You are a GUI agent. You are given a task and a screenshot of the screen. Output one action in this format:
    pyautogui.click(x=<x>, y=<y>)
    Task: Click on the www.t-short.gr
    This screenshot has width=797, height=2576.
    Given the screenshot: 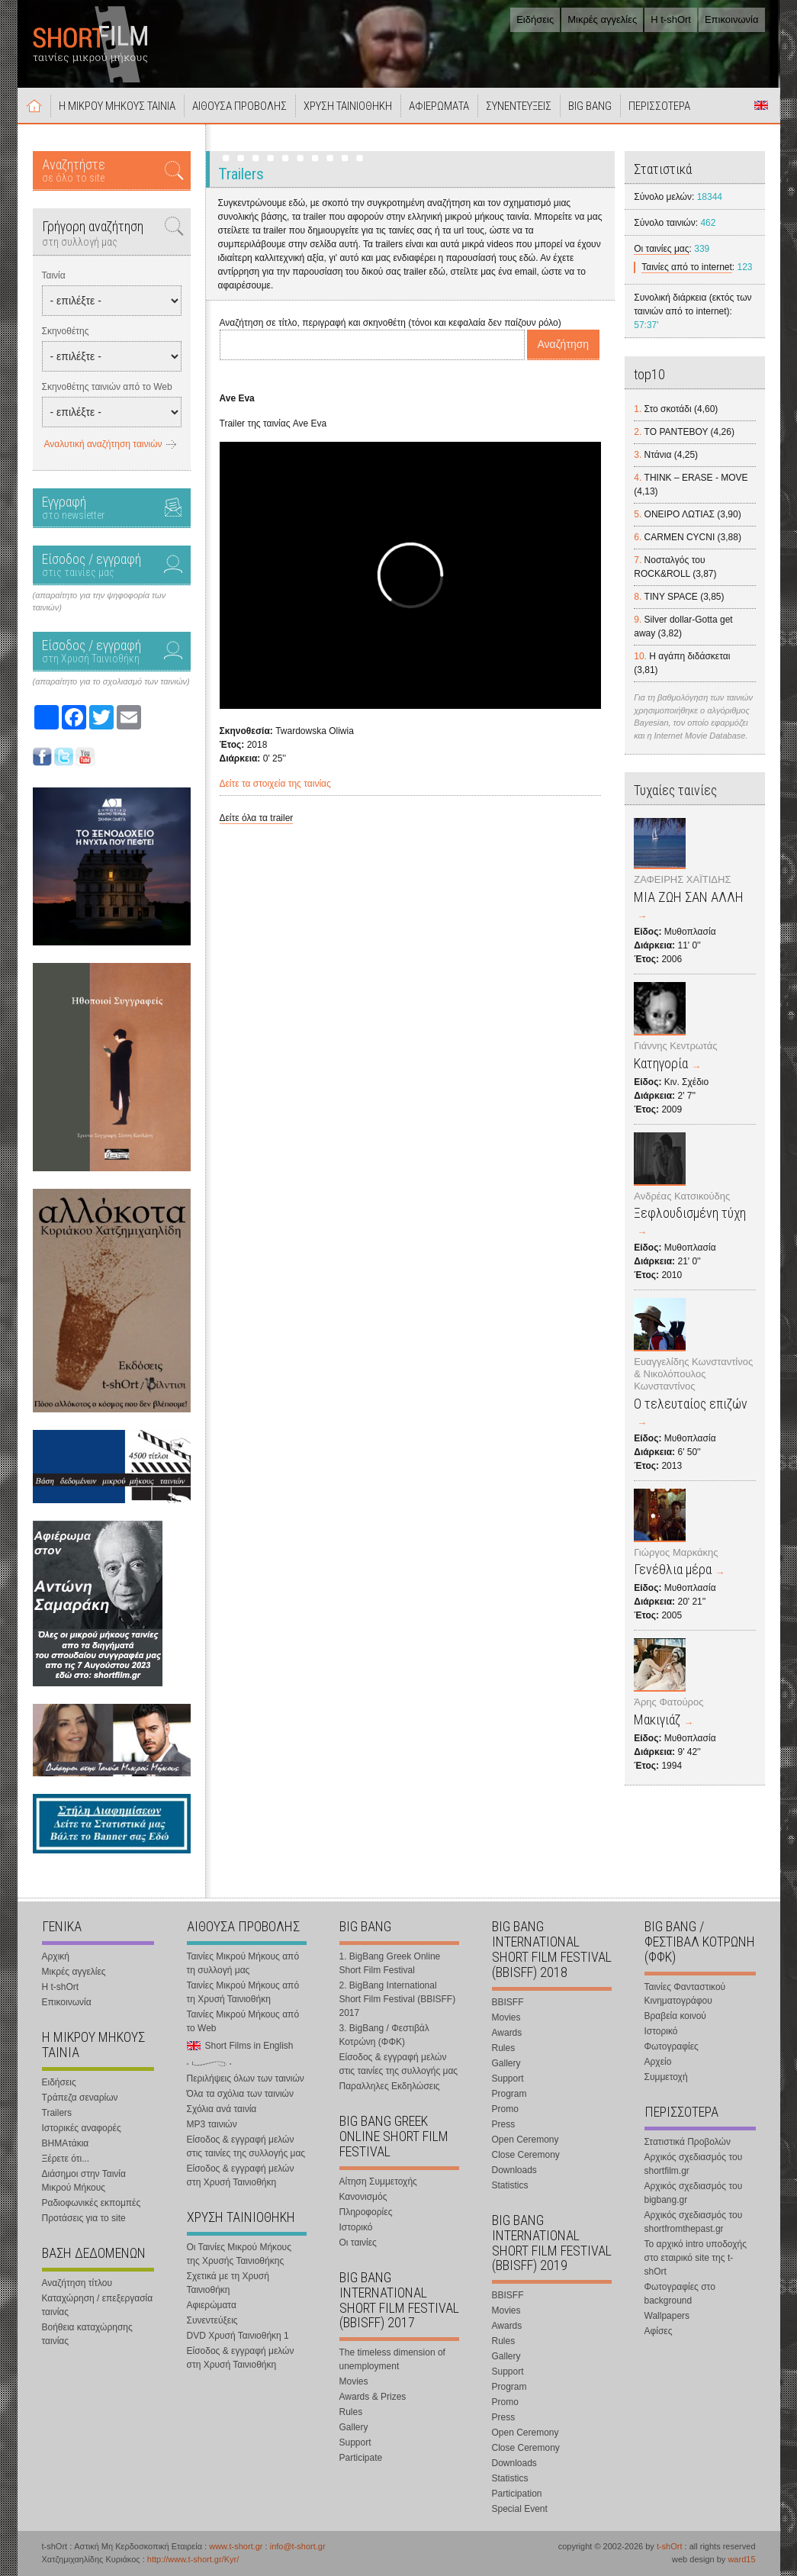 What is the action you would take?
    pyautogui.click(x=235, y=2546)
    